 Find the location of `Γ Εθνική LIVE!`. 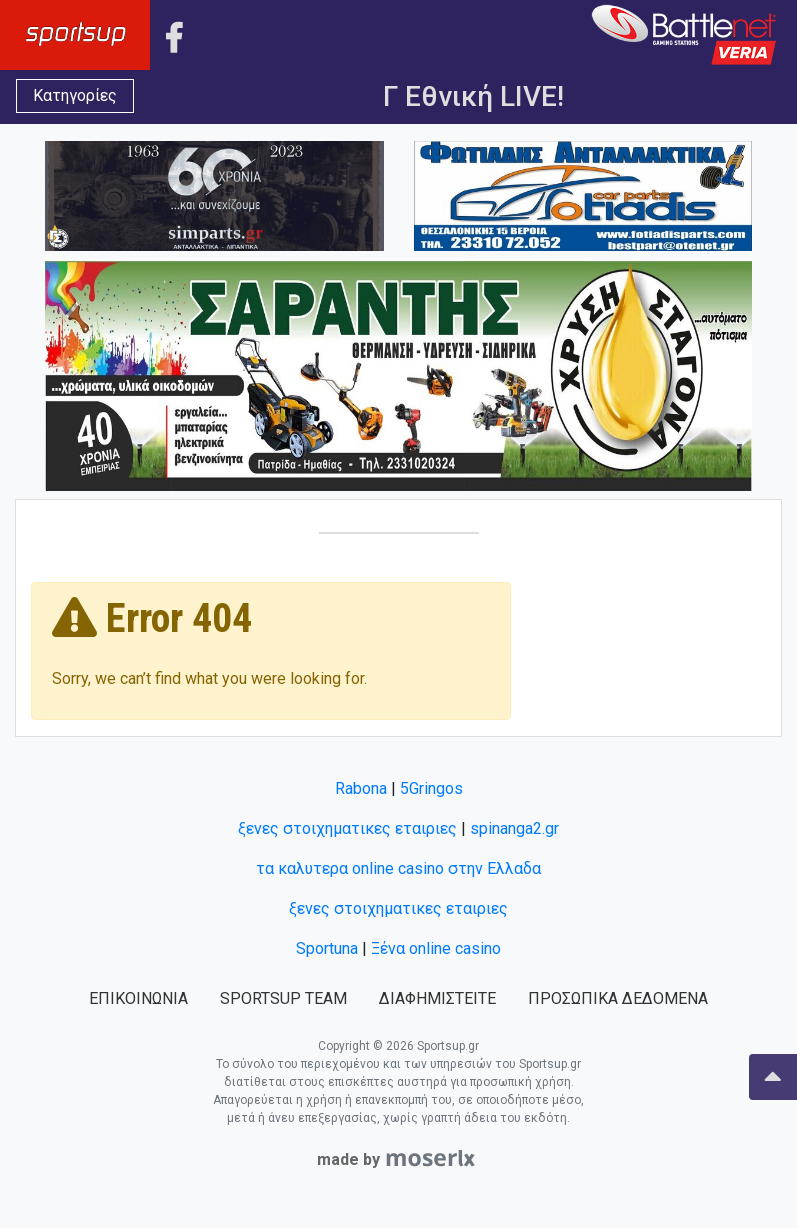

Γ Εθνική LIVE! is located at coordinates (473, 96).